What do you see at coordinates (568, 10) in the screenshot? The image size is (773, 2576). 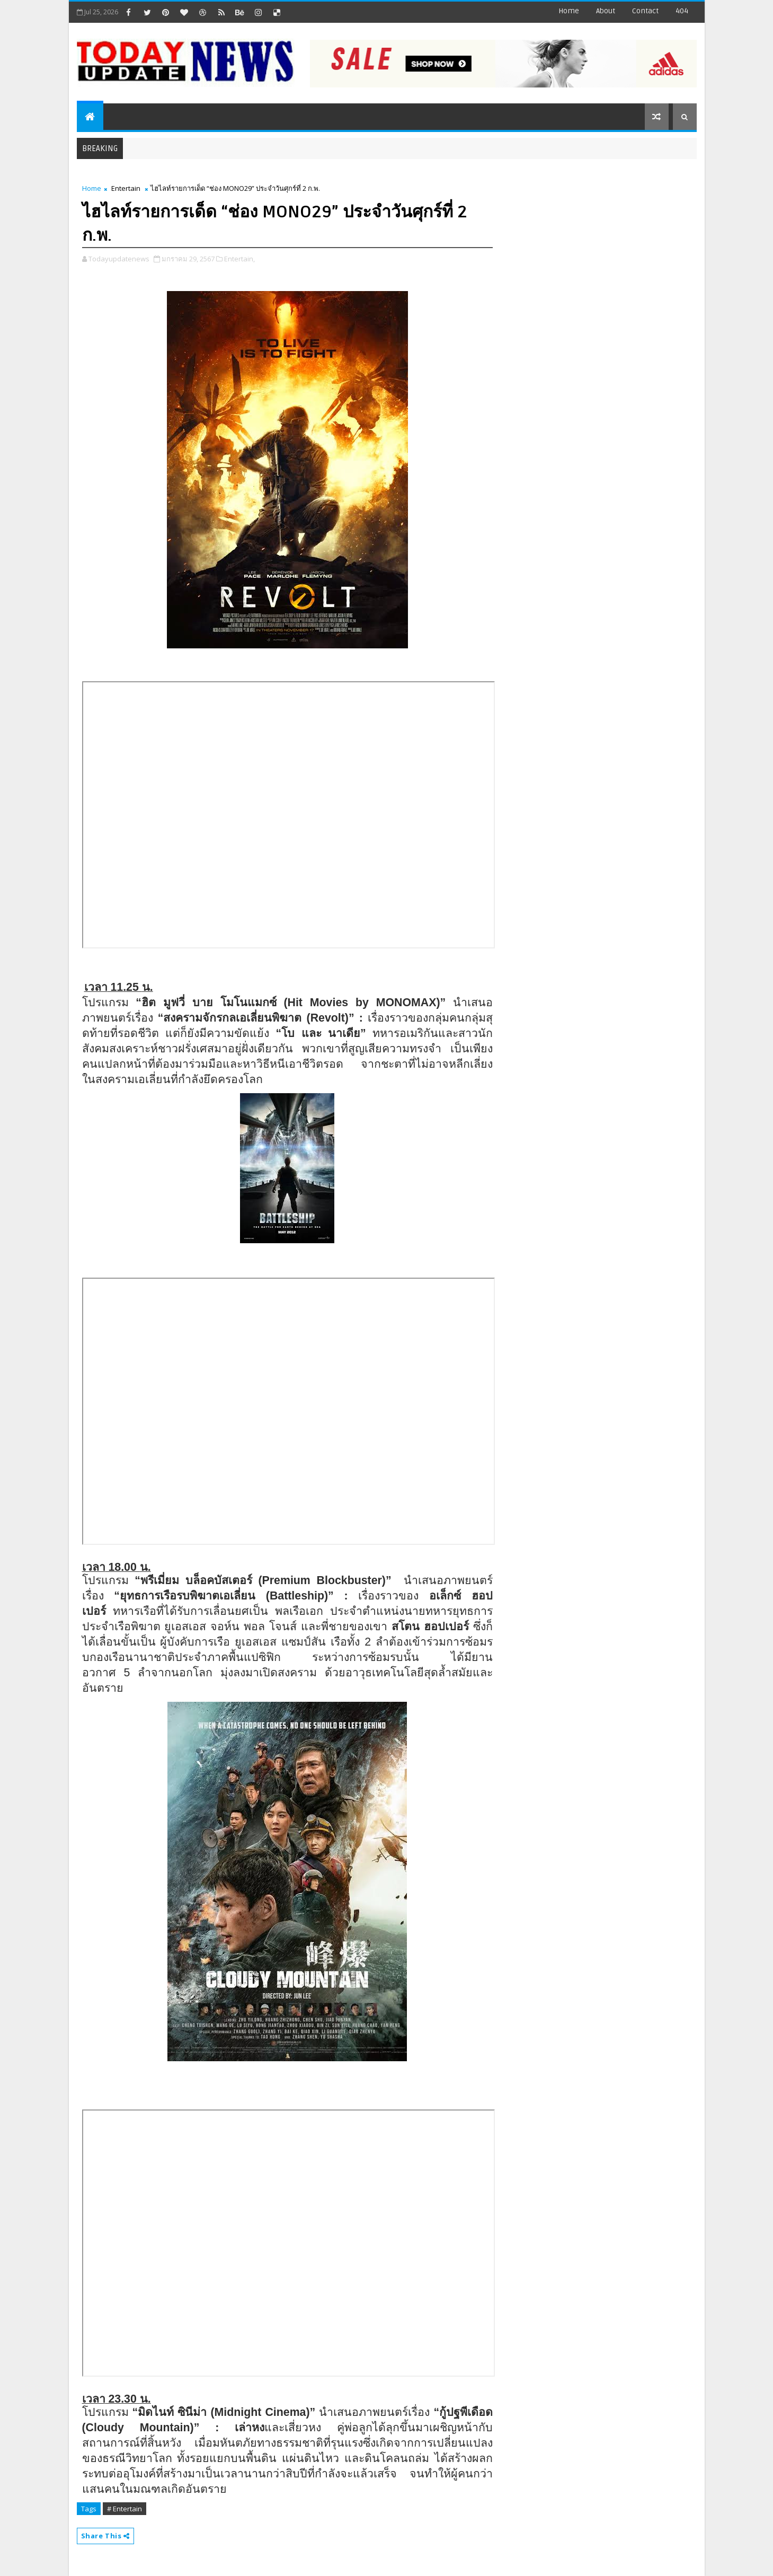 I see `Home` at bounding box center [568, 10].